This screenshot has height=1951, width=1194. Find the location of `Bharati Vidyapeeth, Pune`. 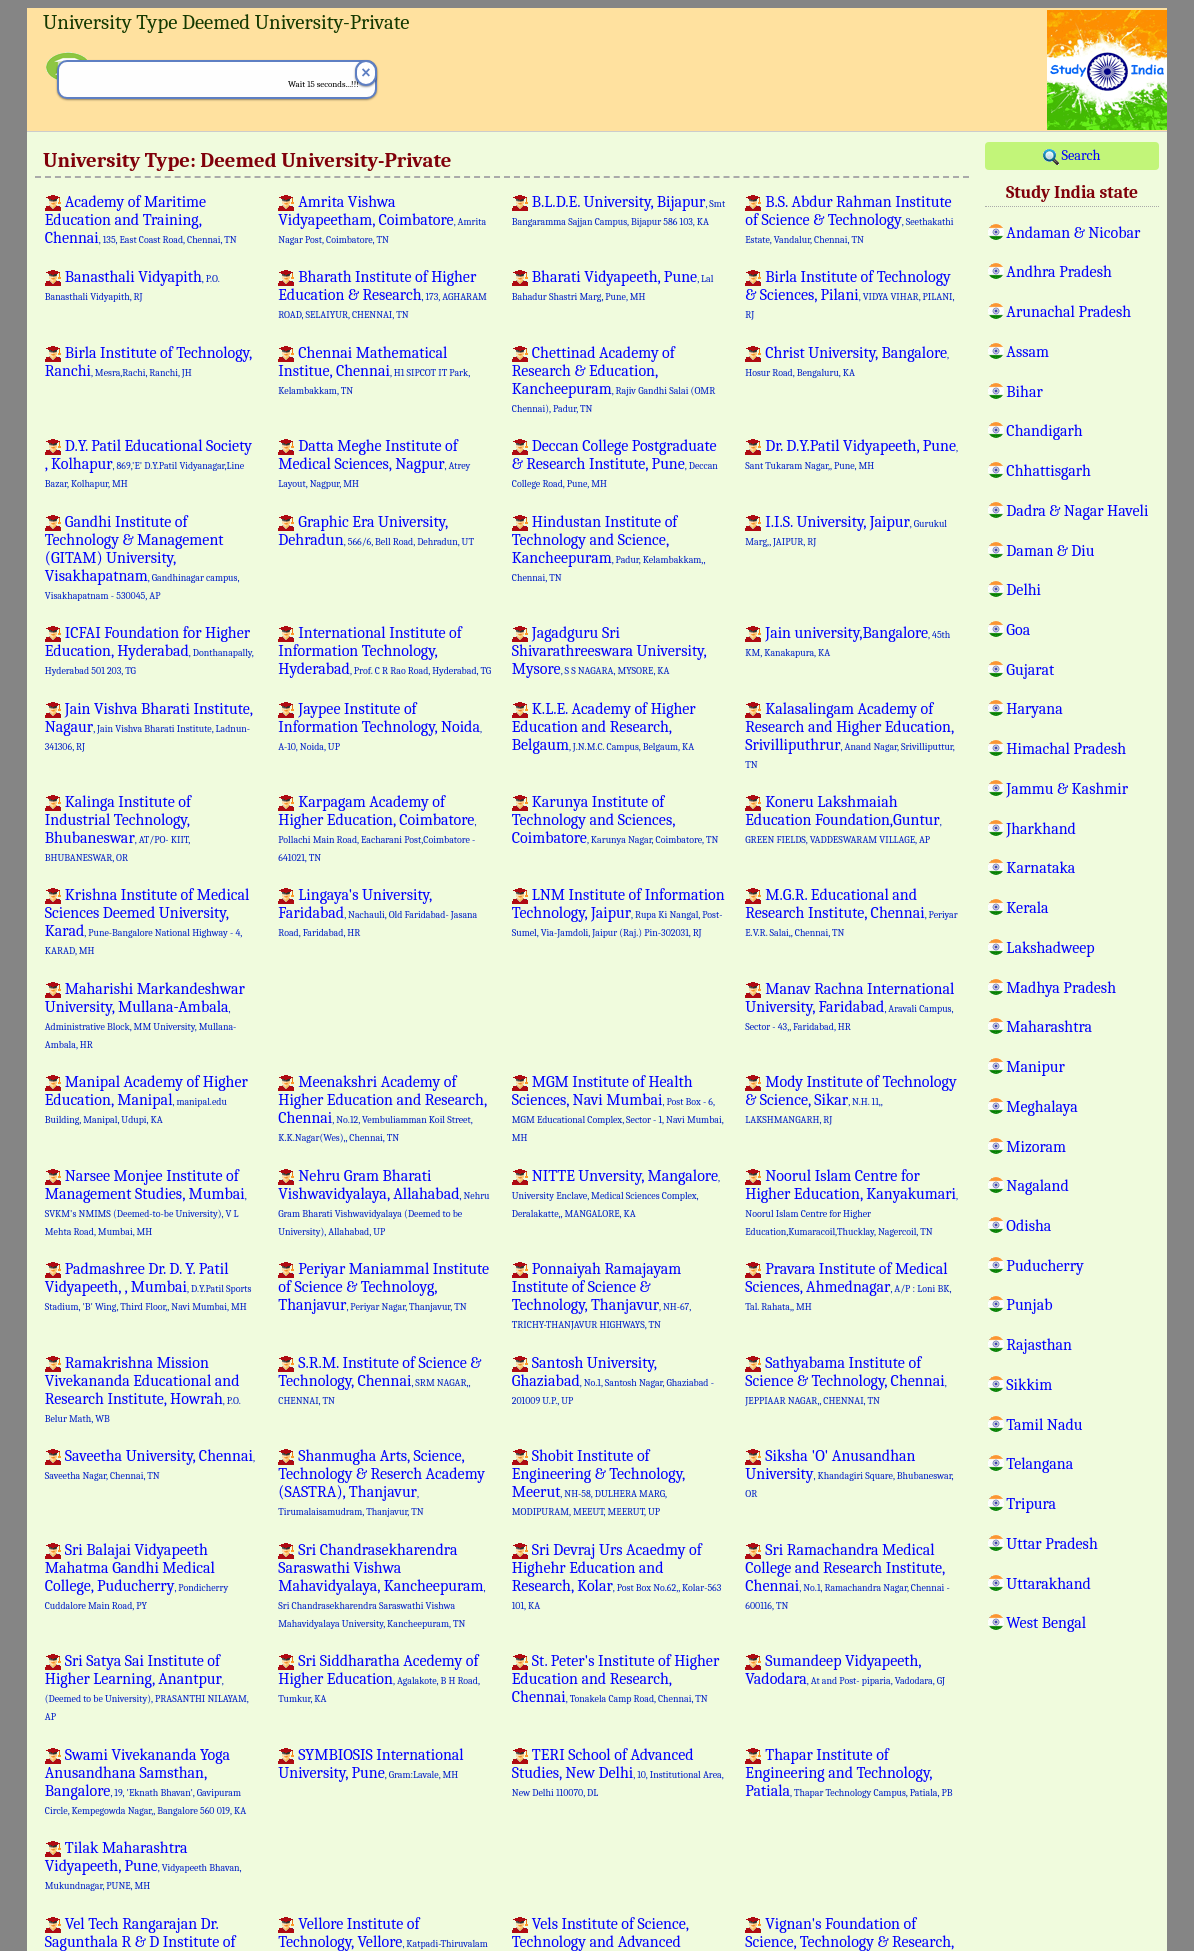

Bharati Vidyapeeth, Pune is located at coordinates (613, 285).